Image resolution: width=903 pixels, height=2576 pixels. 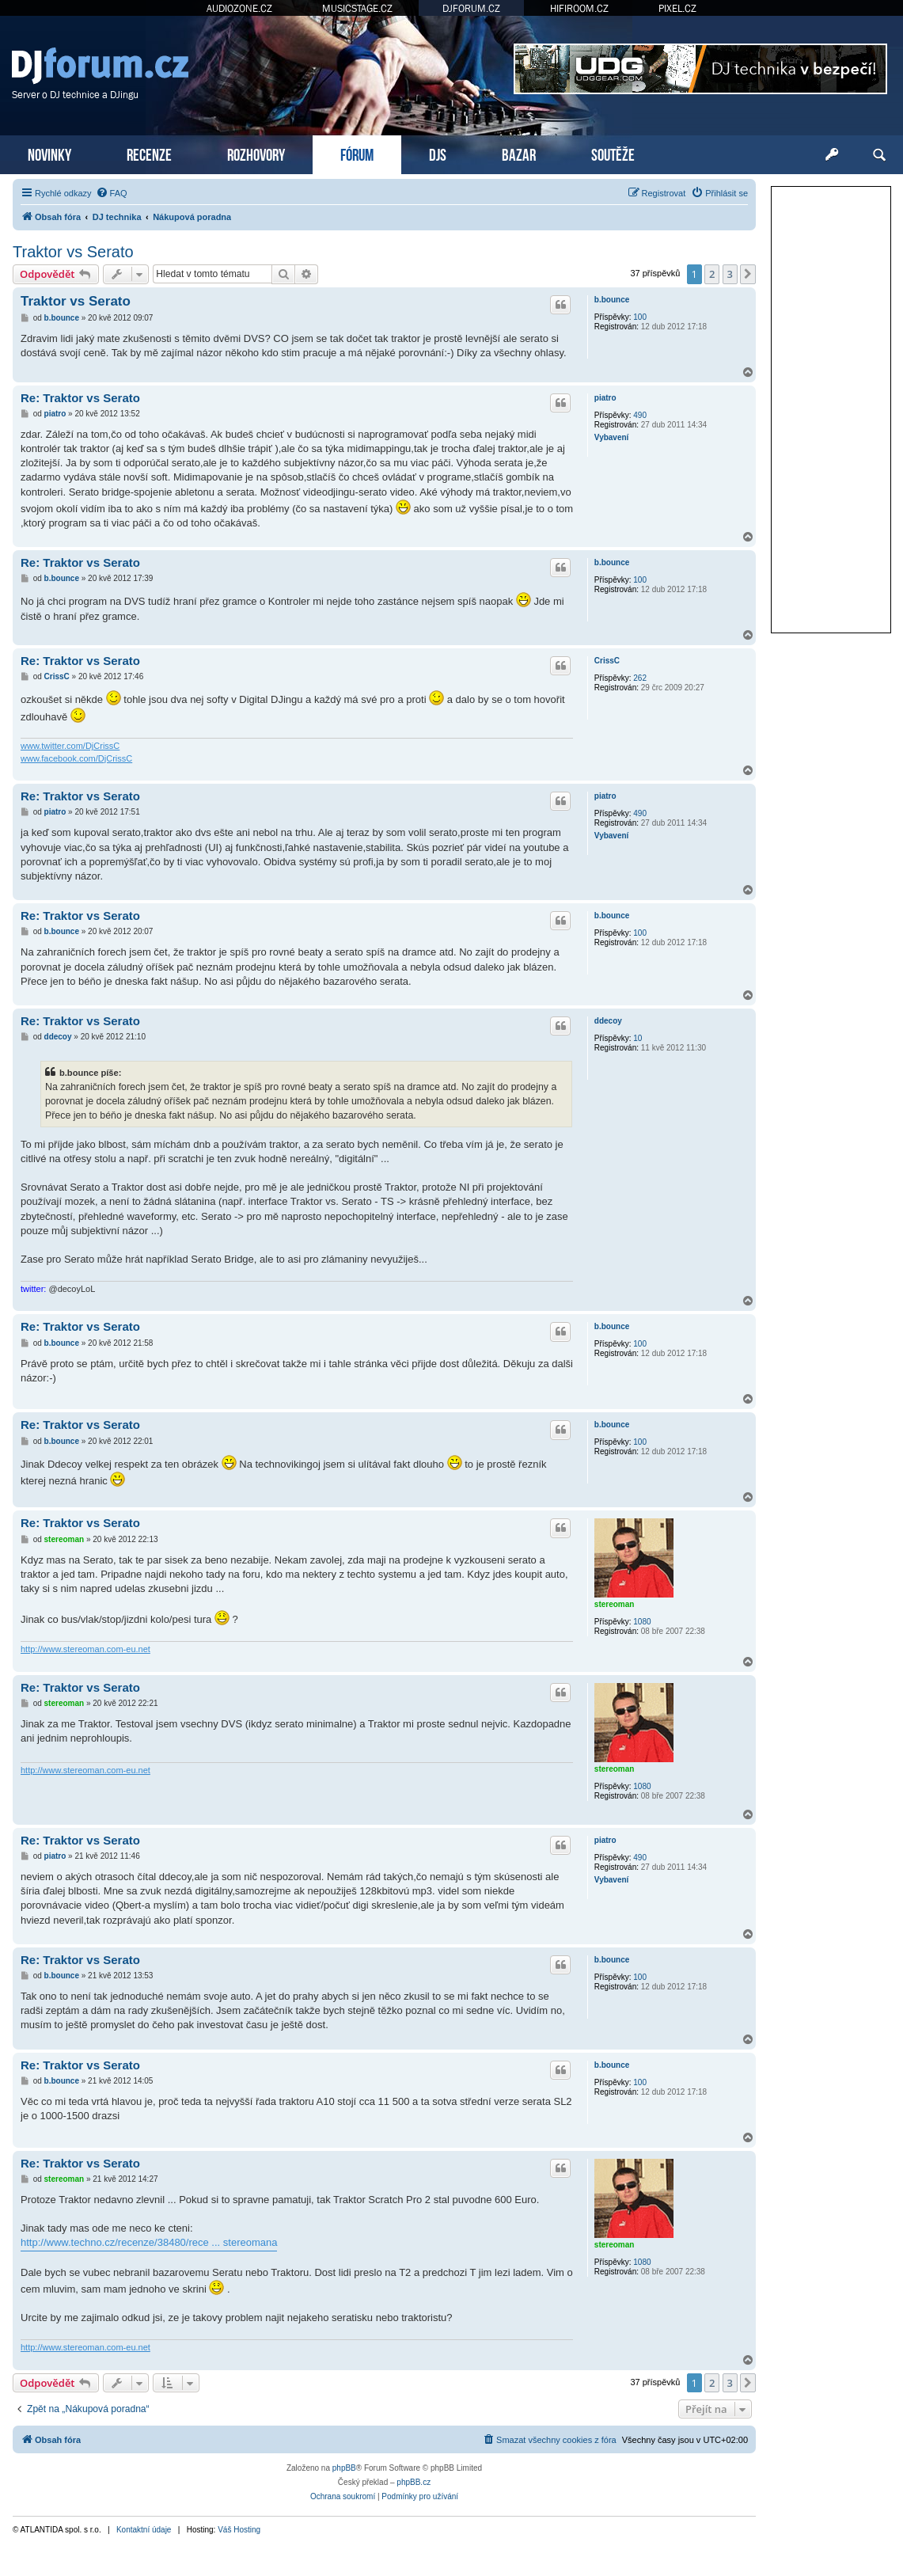 What do you see at coordinates (413, 2482) in the screenshot?
I see `phpBB.cz` at bounding box center [413, 2482].